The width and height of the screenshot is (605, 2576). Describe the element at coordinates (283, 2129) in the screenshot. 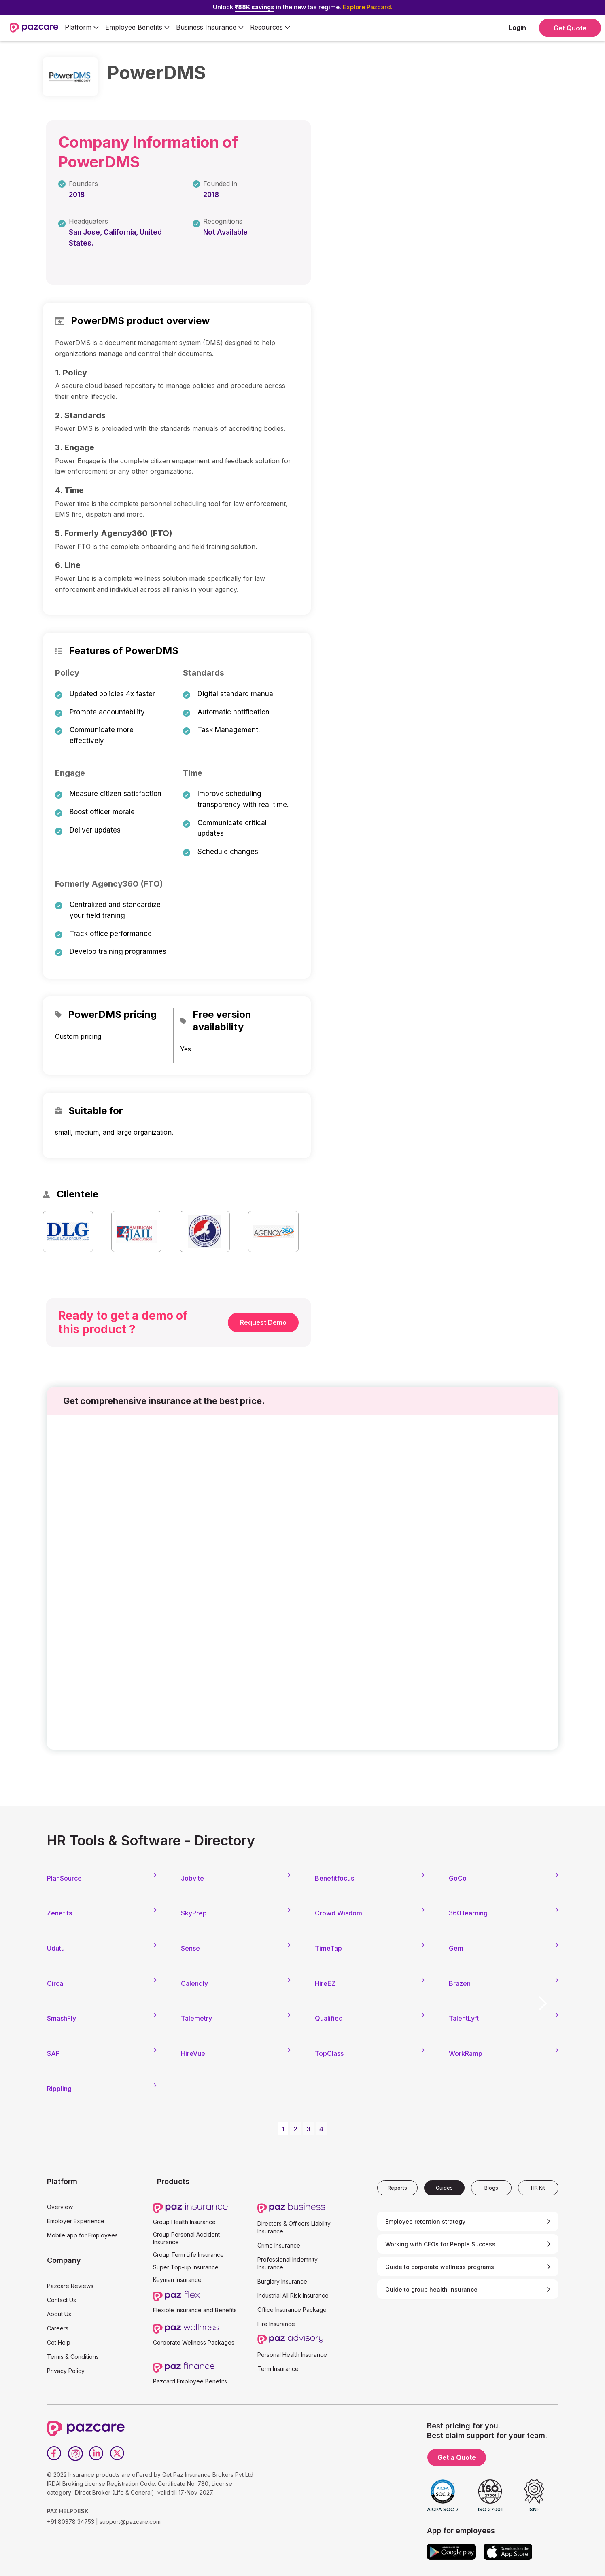

I see `1 [button]` at that location.